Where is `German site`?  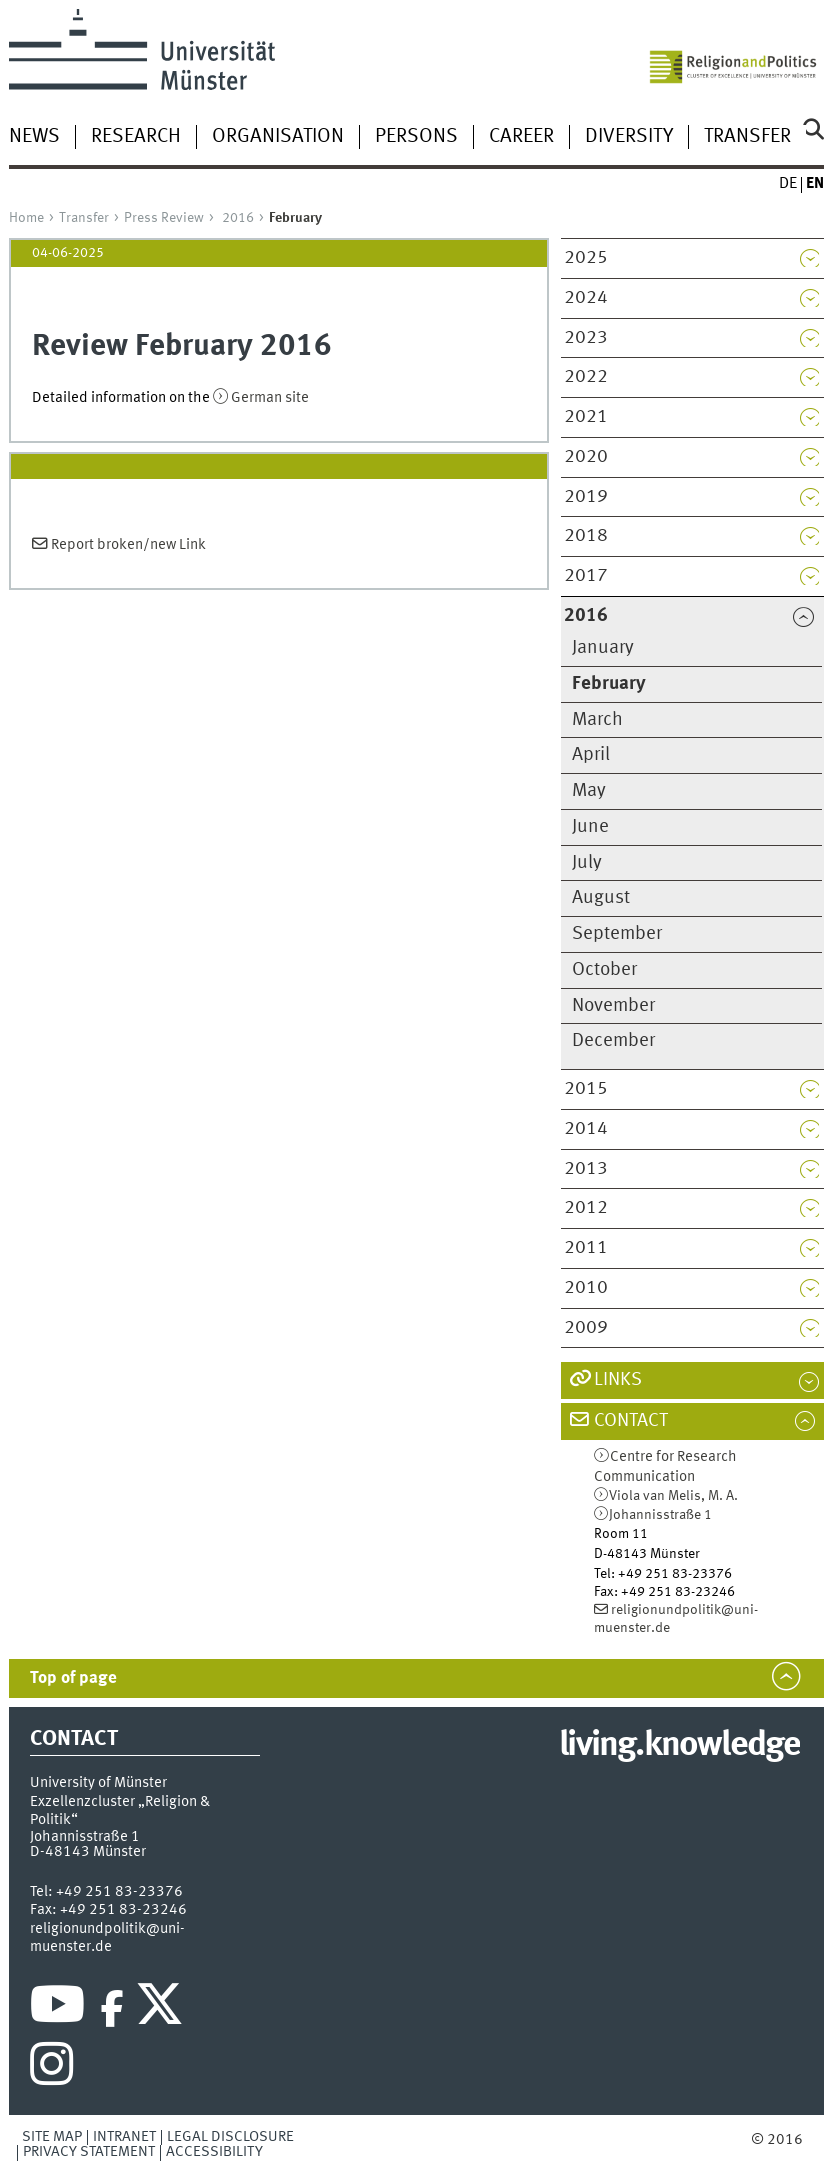
German site is located at coordinates (270, 398).